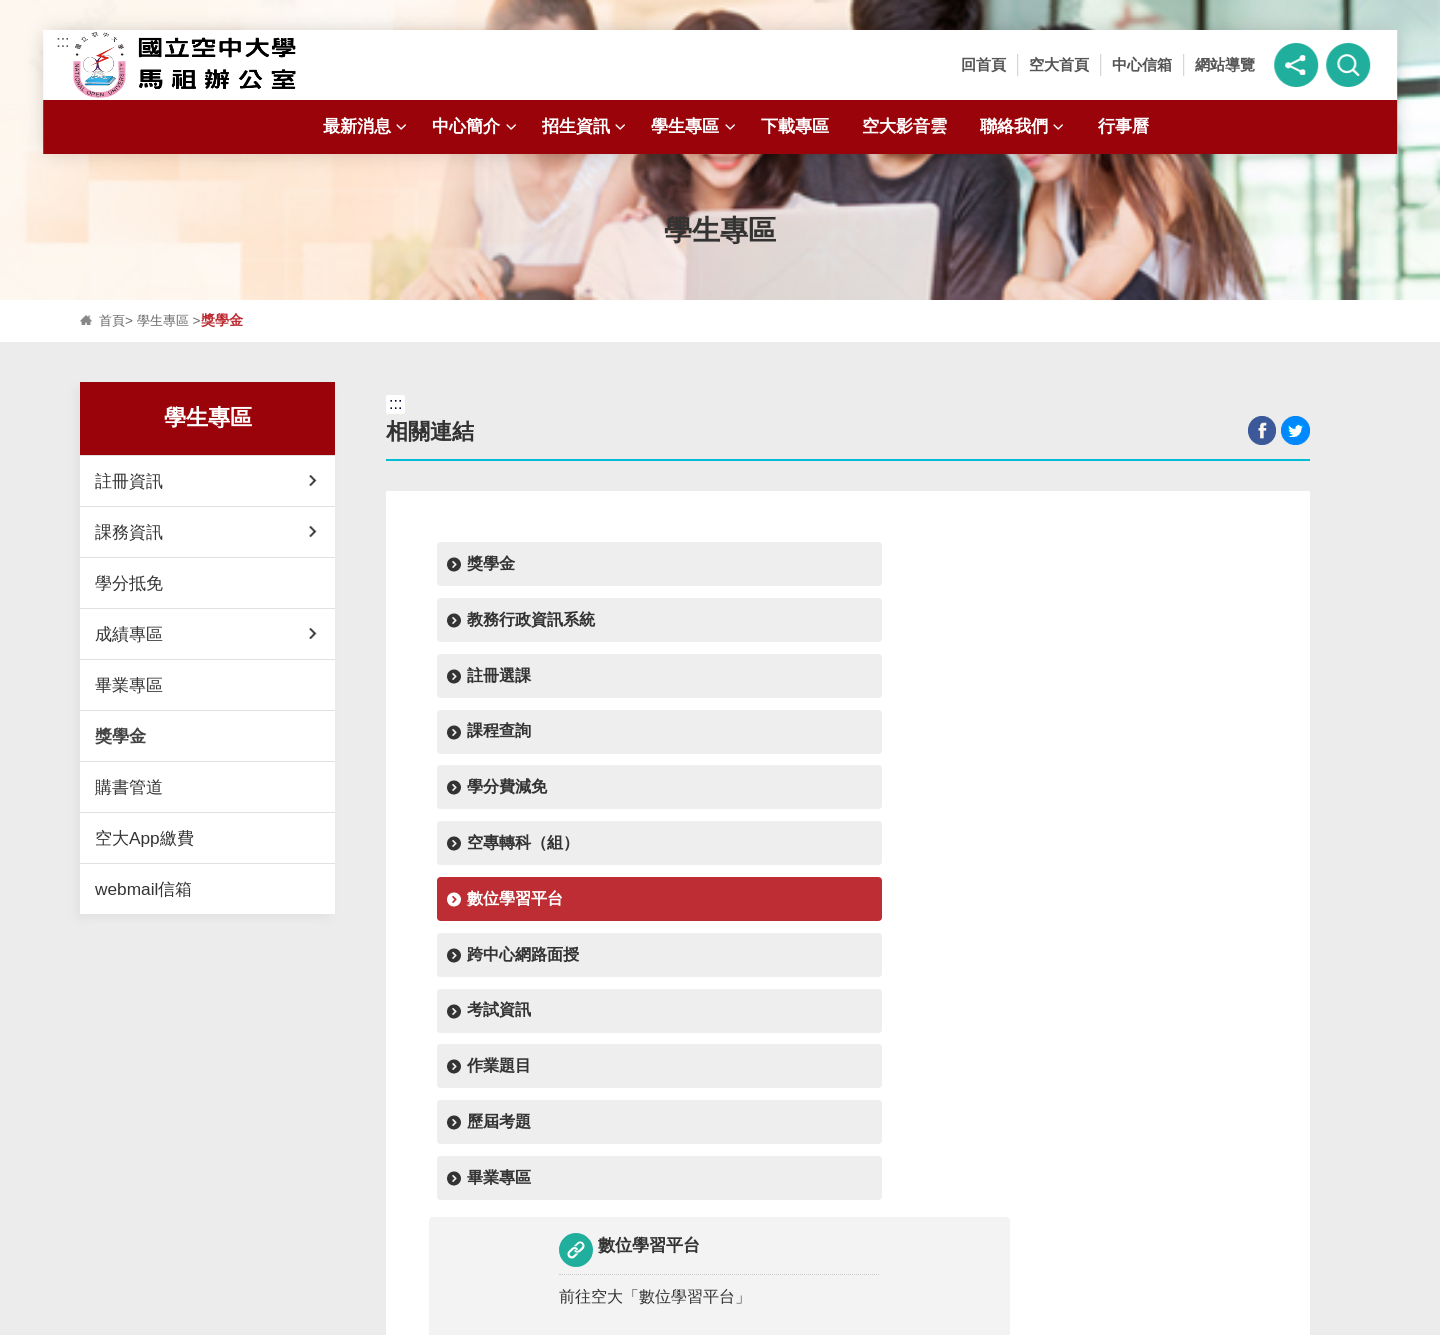 Image resolution: width=1440 pixels, height=1335 pixels. Describe the element at coordinates (793, 1313) in the screenshot. I see `資訊安全政策` at that location.